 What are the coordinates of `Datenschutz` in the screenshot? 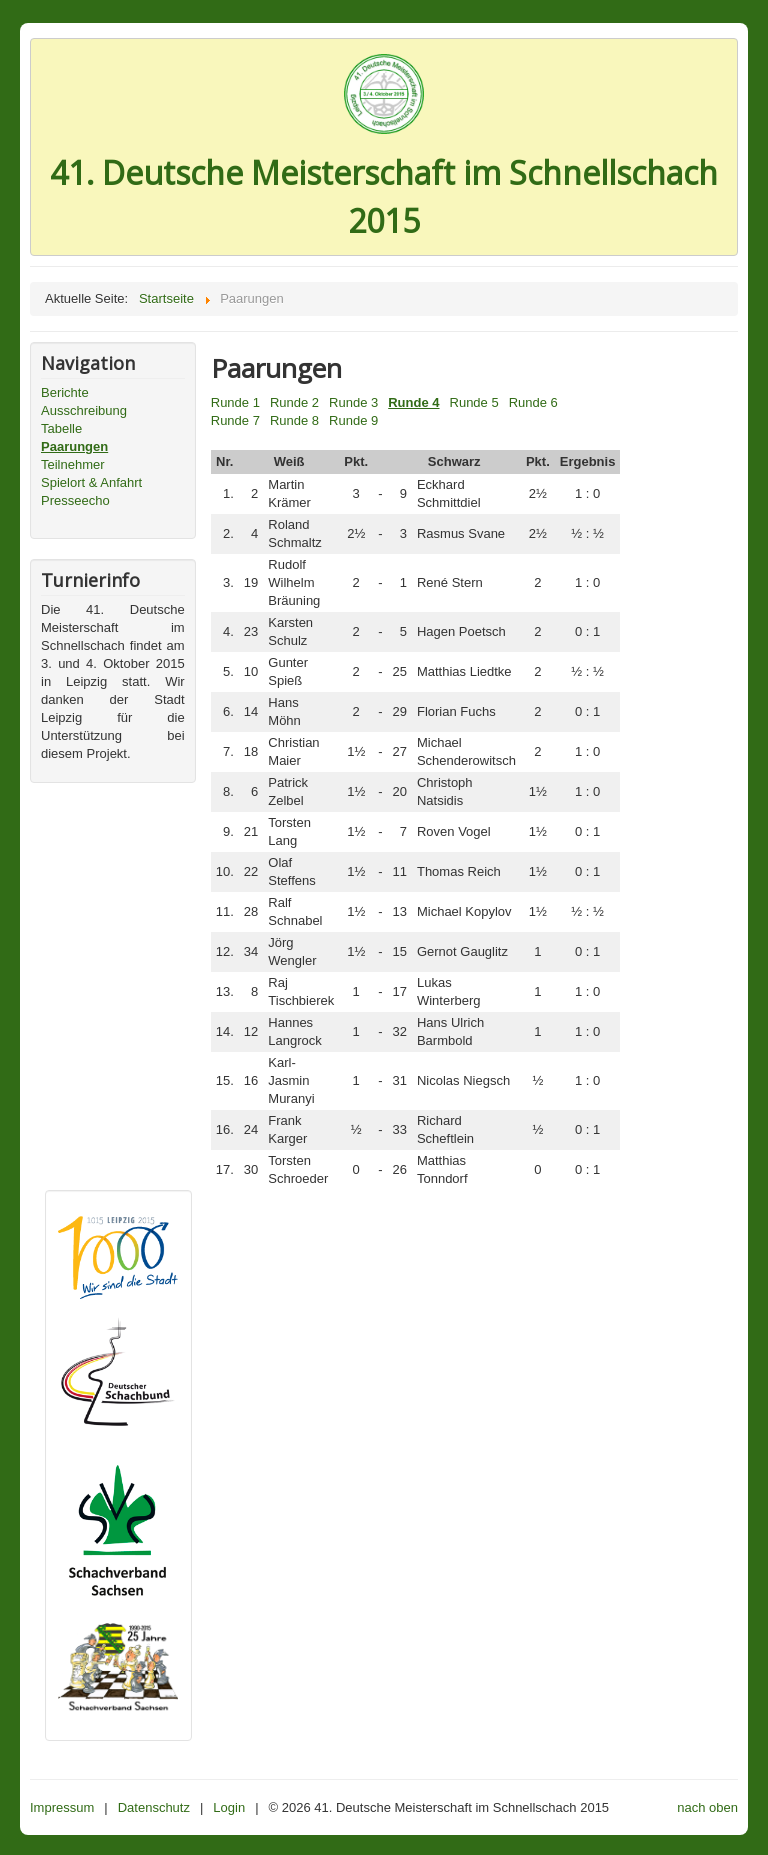 It's located at (154, 1807).